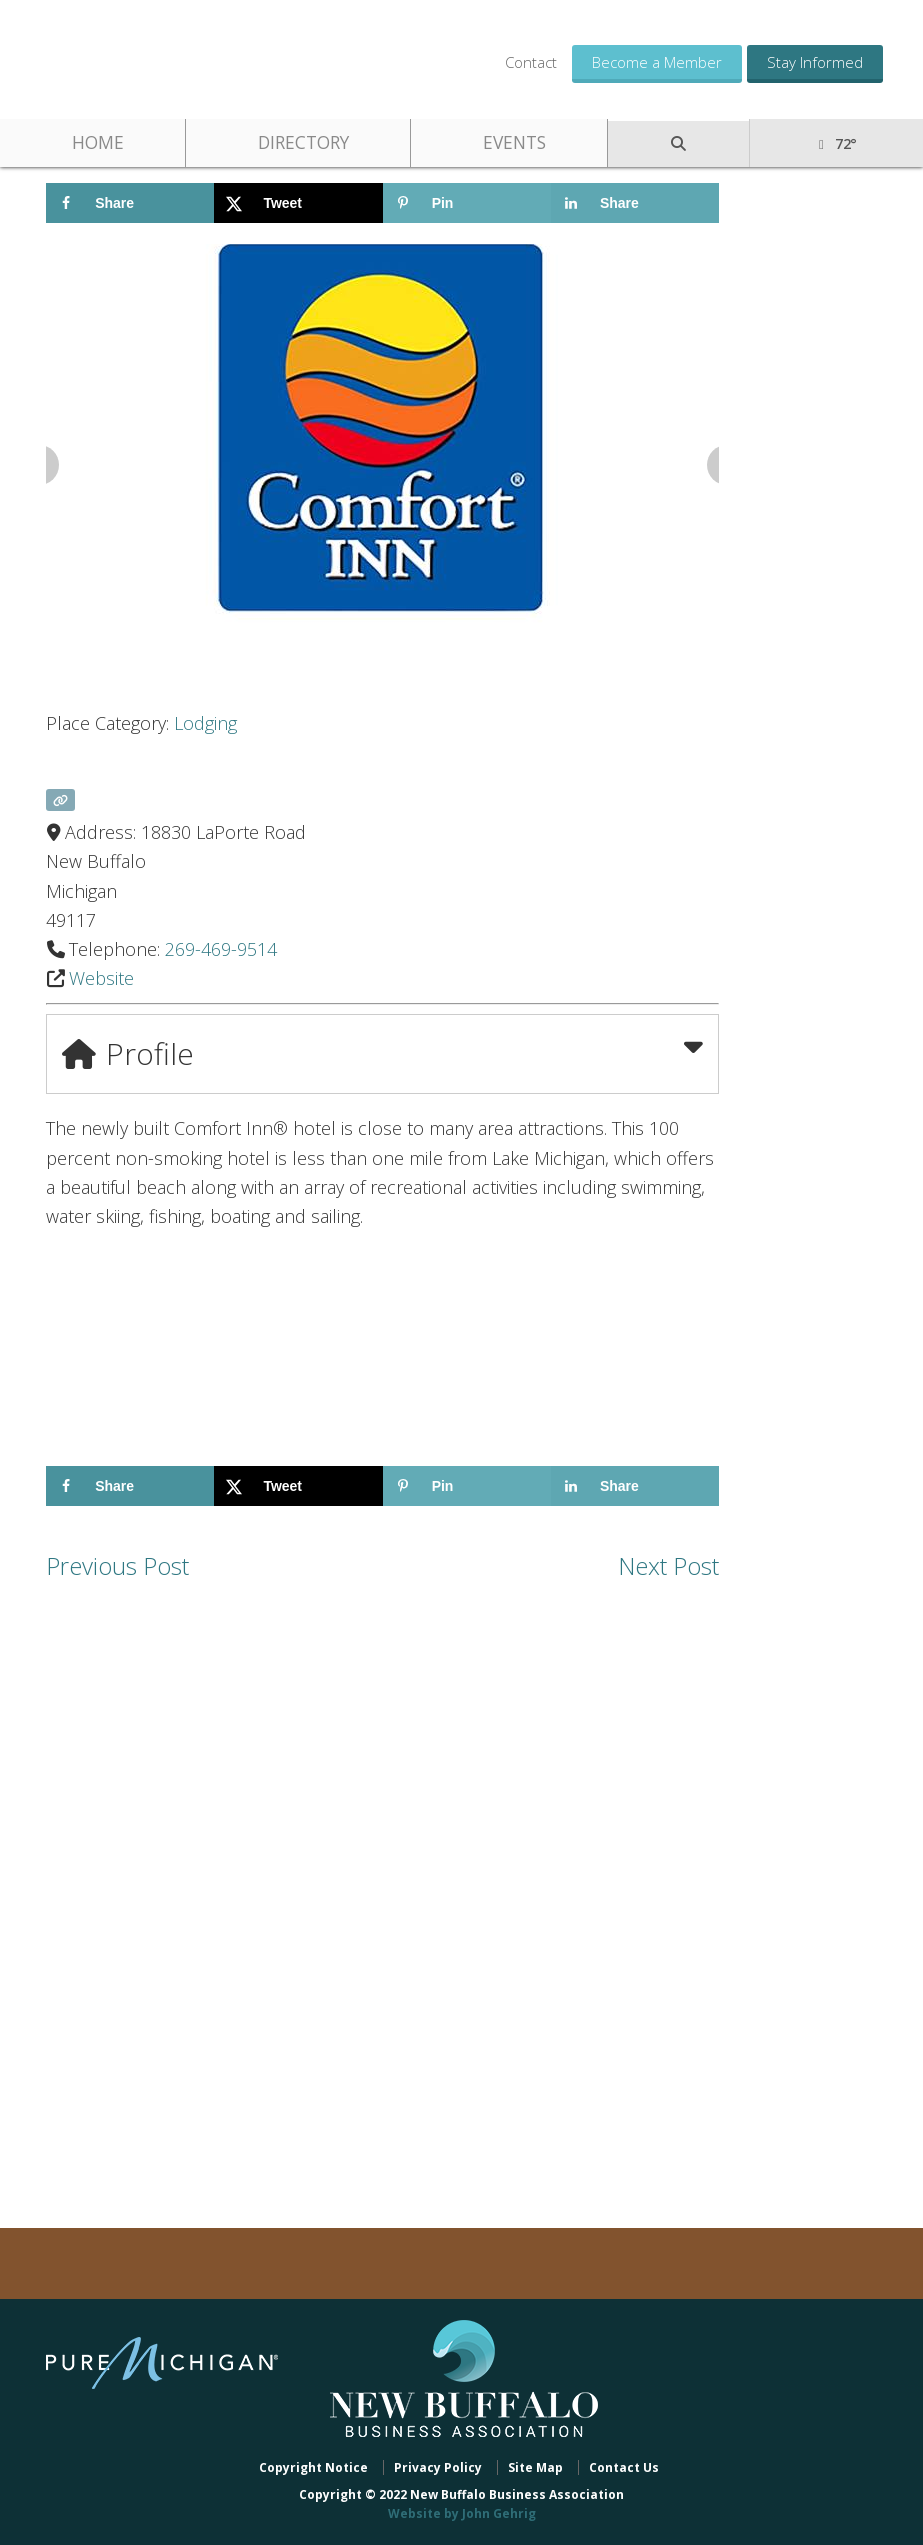 The height and width of the screenshot is (2545, 923). Describe the element at coordinates (635, 203) in the screenshot. I see `[Share on LinkedIn]` at that location.